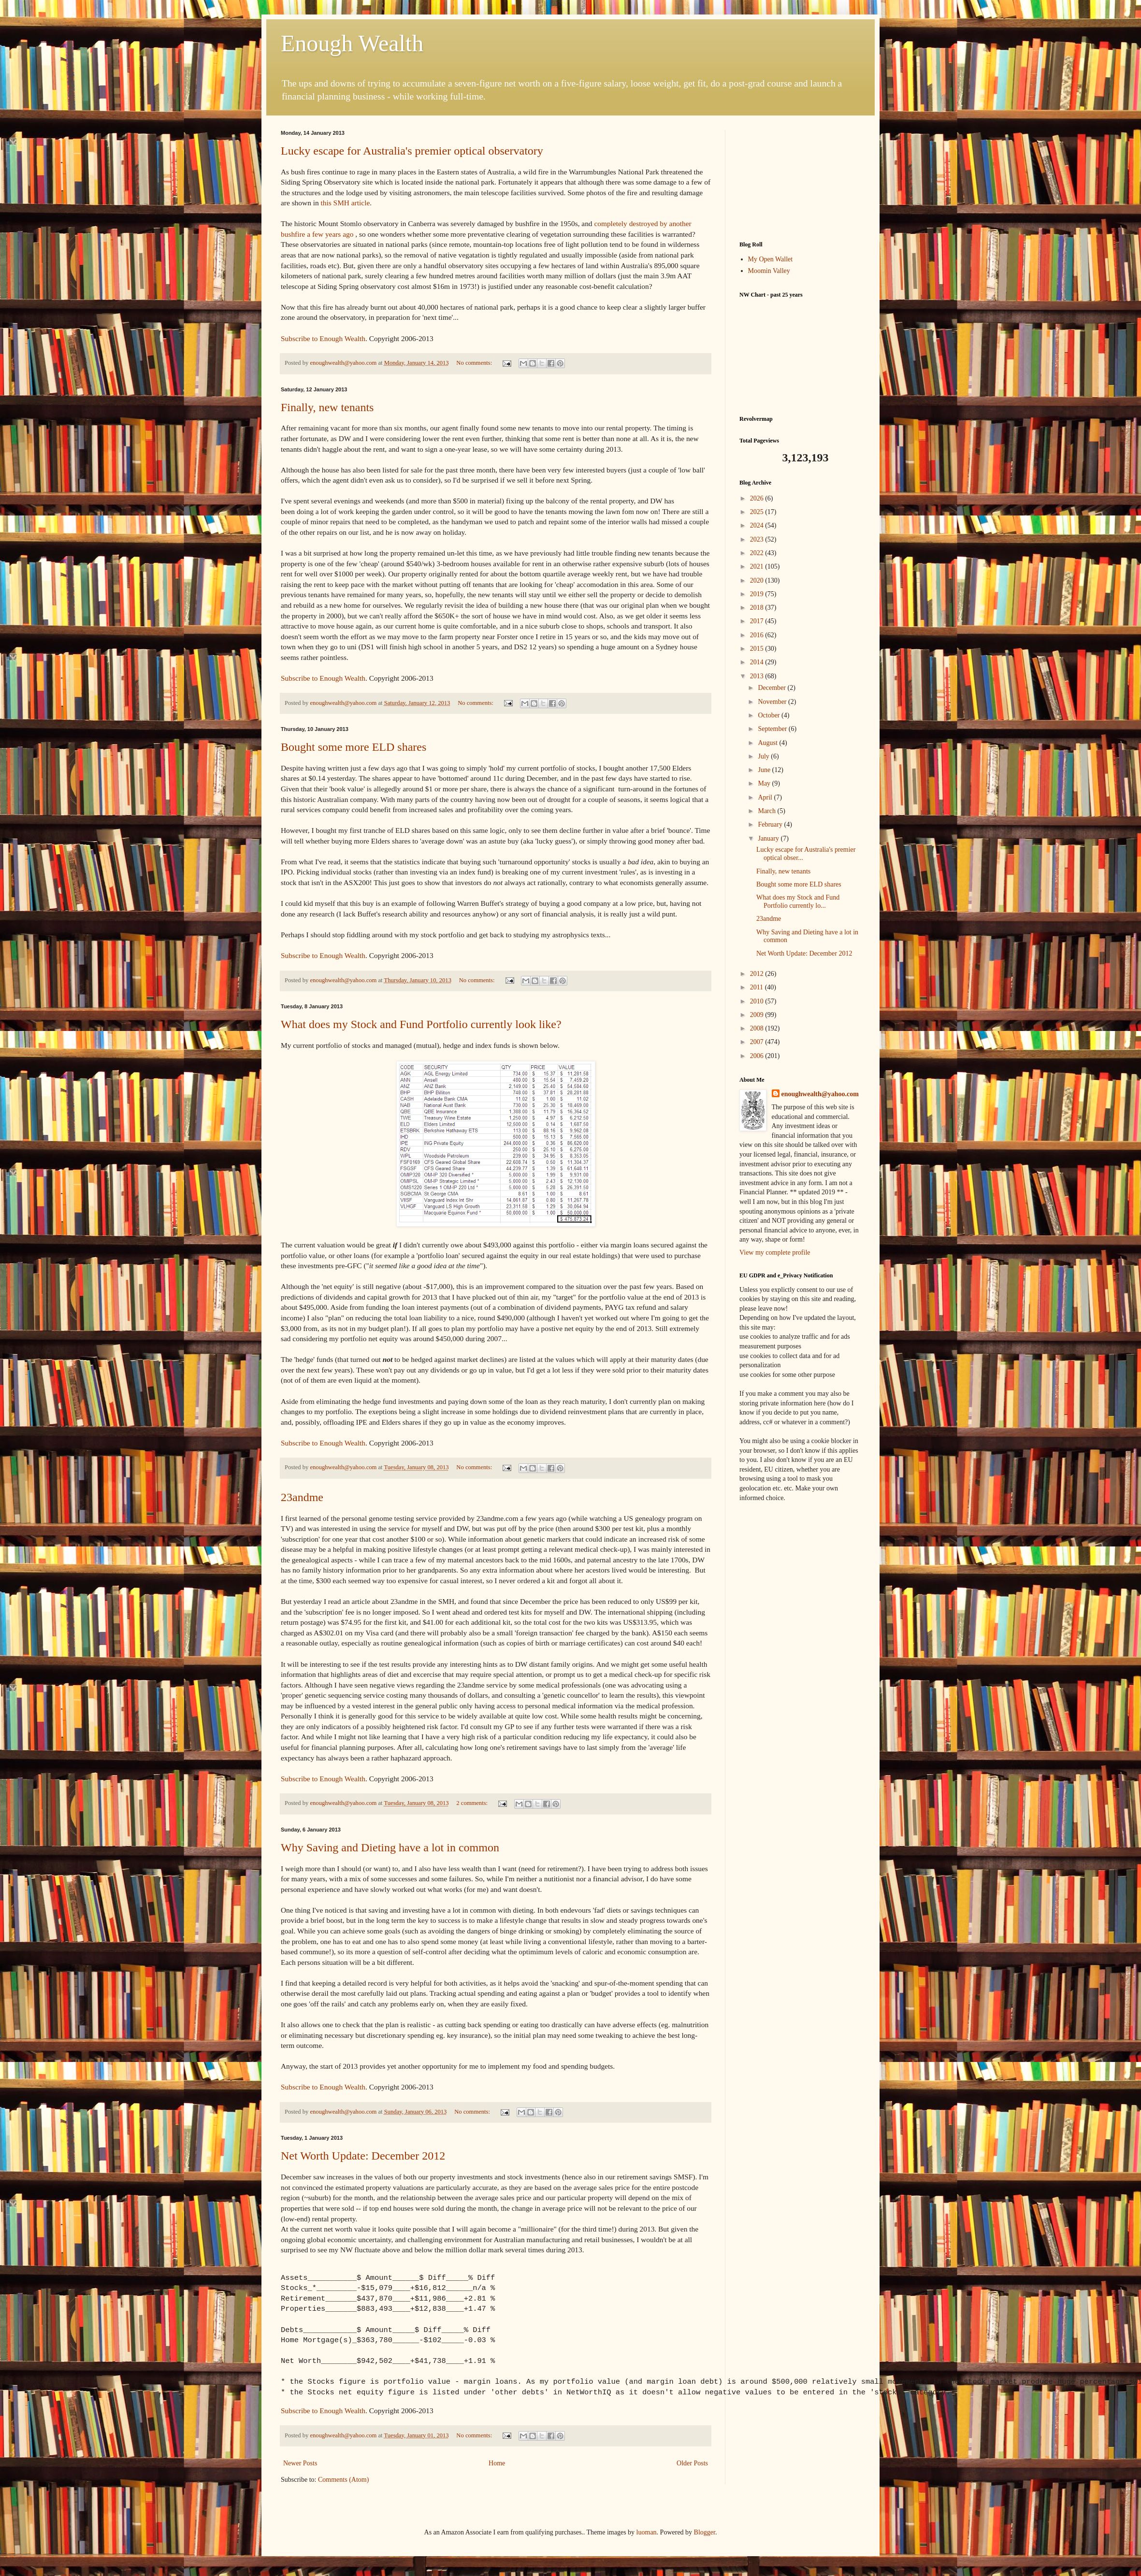 The width and height of the screenshot is (1141, 2576). What do you see at coordinates (769, 270) in the screenshot?
I see `Moomin Valley` at bounding box center [769, 270].